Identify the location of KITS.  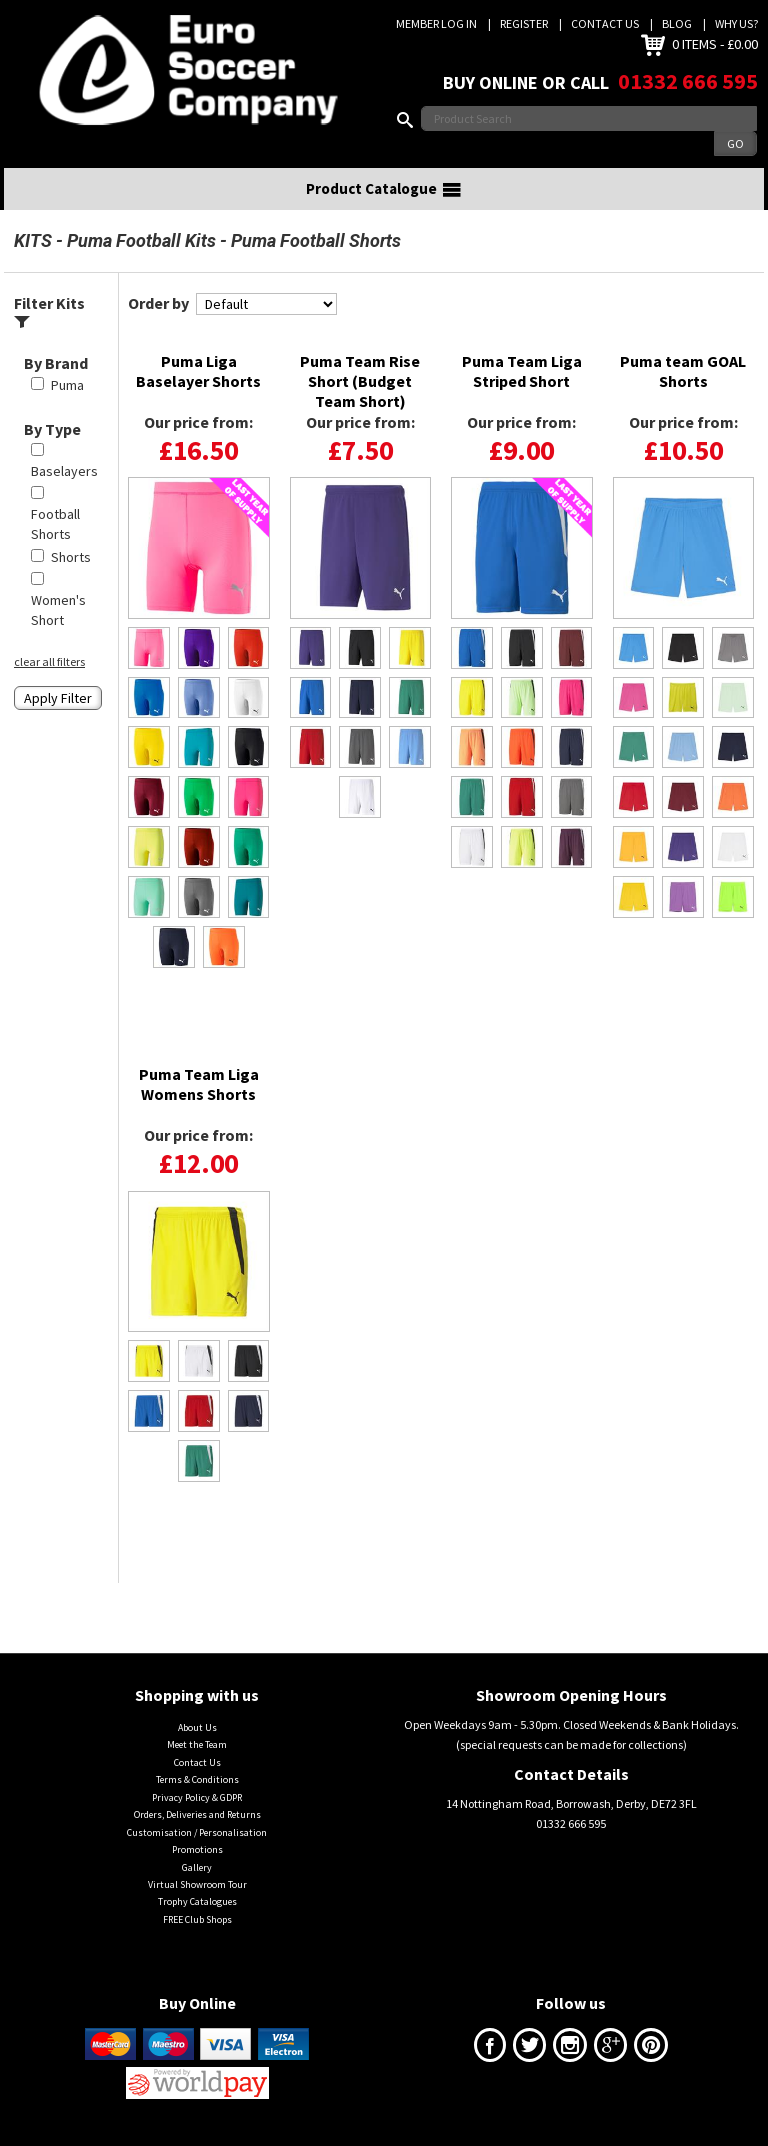
(33, 240).